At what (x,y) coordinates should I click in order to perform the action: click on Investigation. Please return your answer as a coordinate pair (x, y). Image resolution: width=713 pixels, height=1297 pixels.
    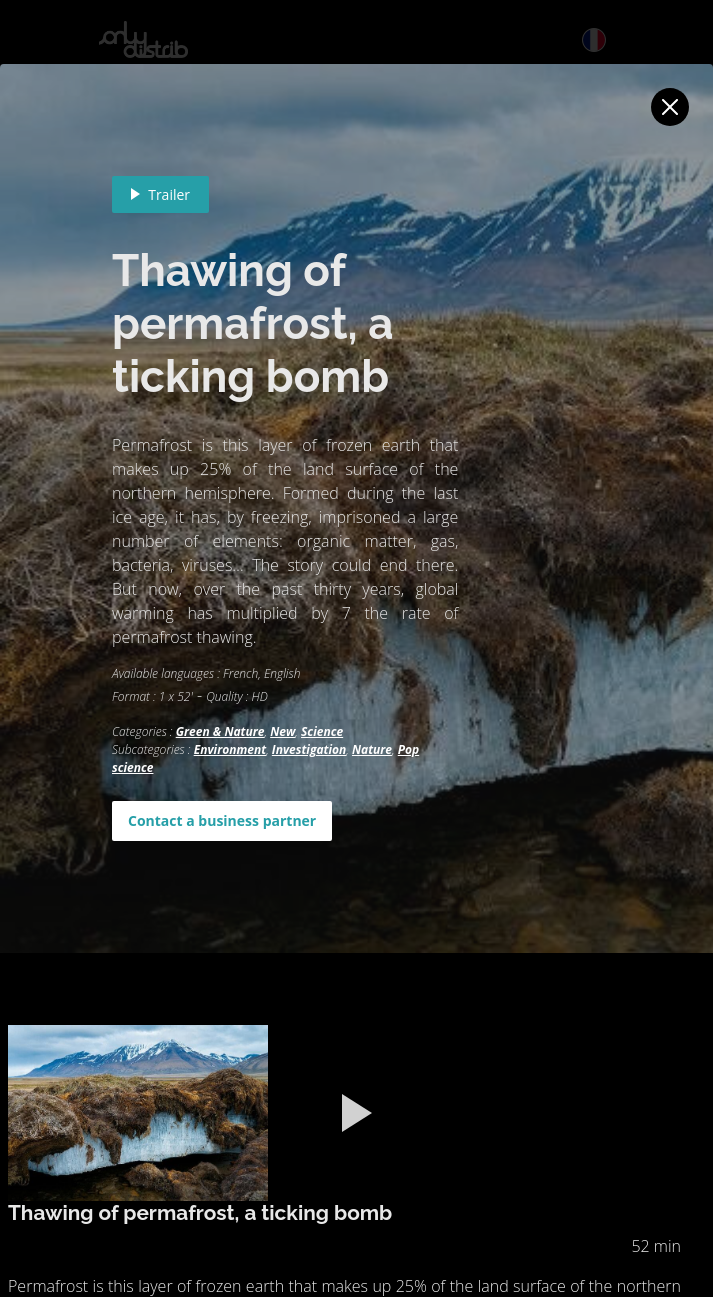
    Looking at the image, I should click on (309, 749).